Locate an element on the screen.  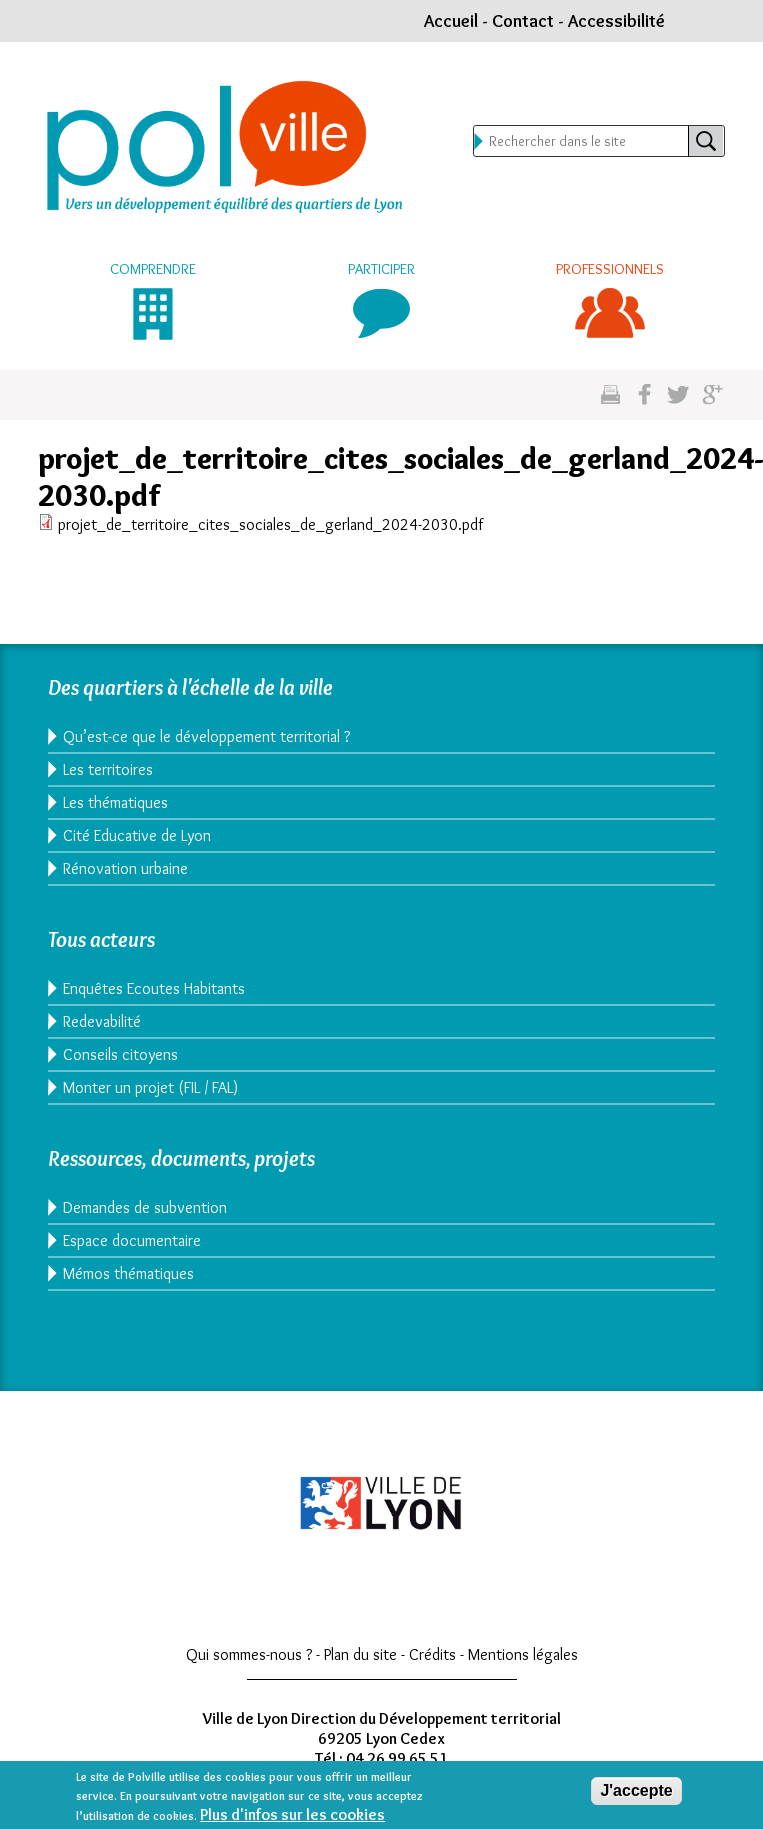
Partagez sur google plus is located at coordinates (712, 395).